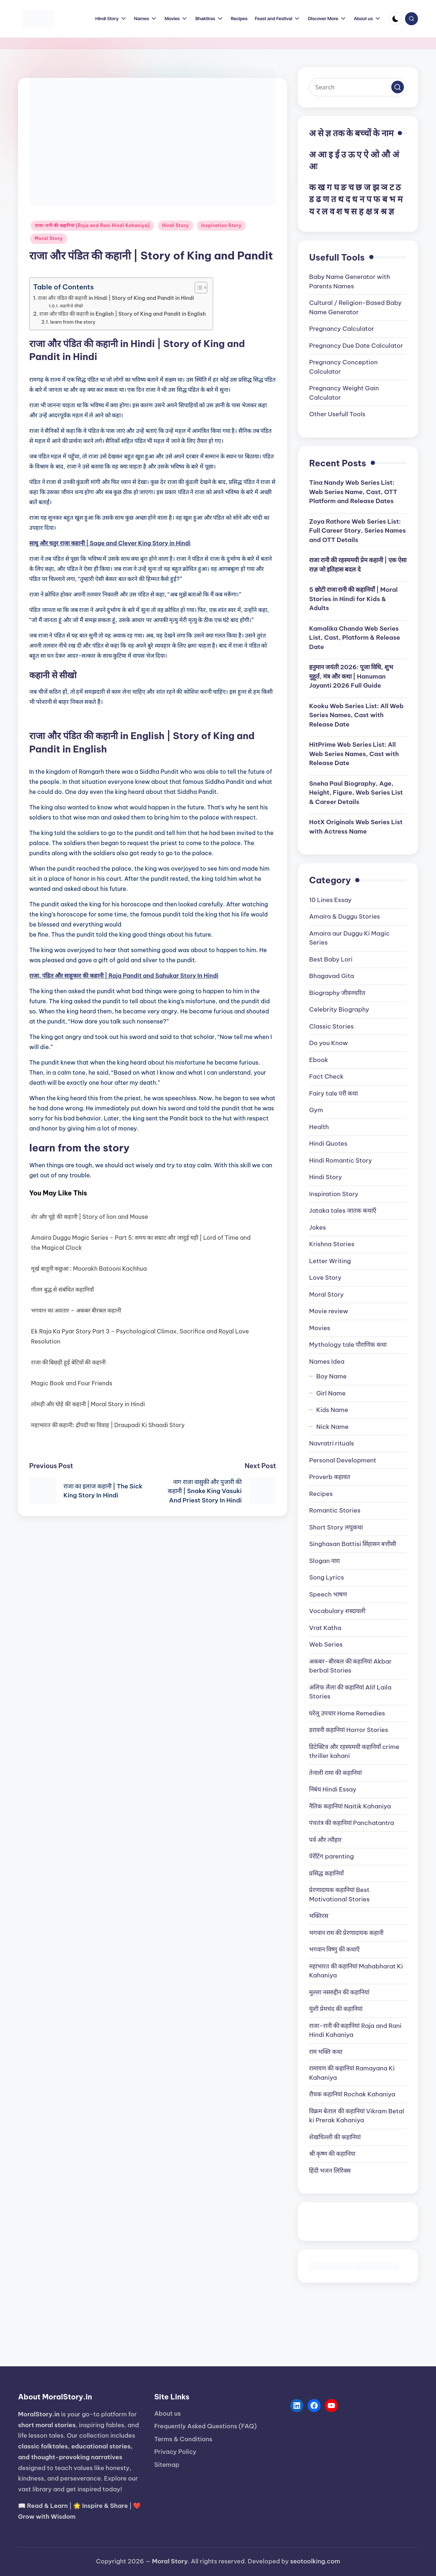 The image size is (436, 2576). What do you see at coordinates (330, 959) in the screenshot?
I see `Best Baby Lori` at bounding box center [330, 959].